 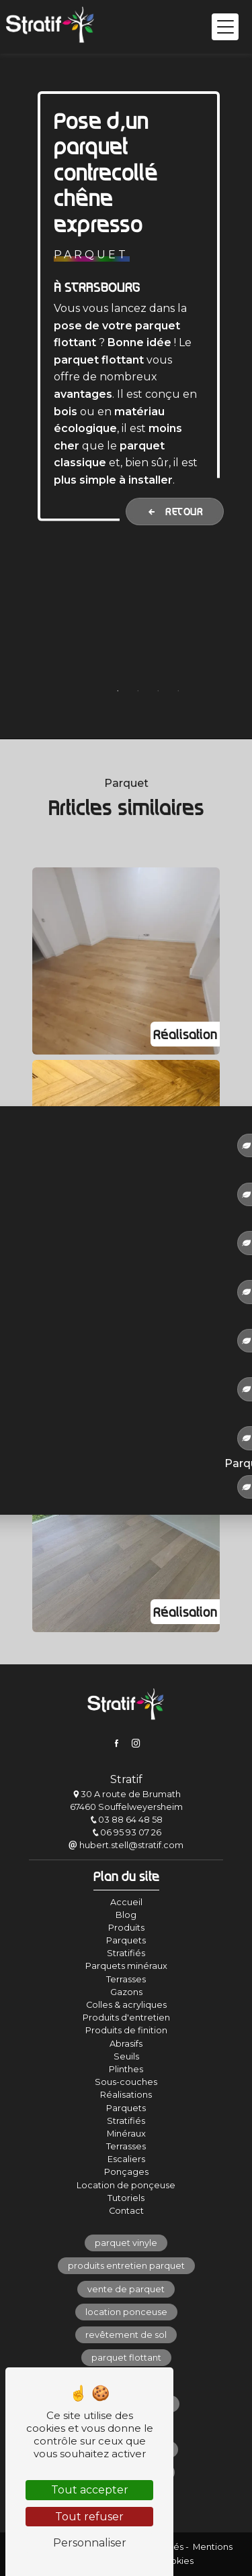 I want to click on 4 [tab], so click(x=178, y=691).